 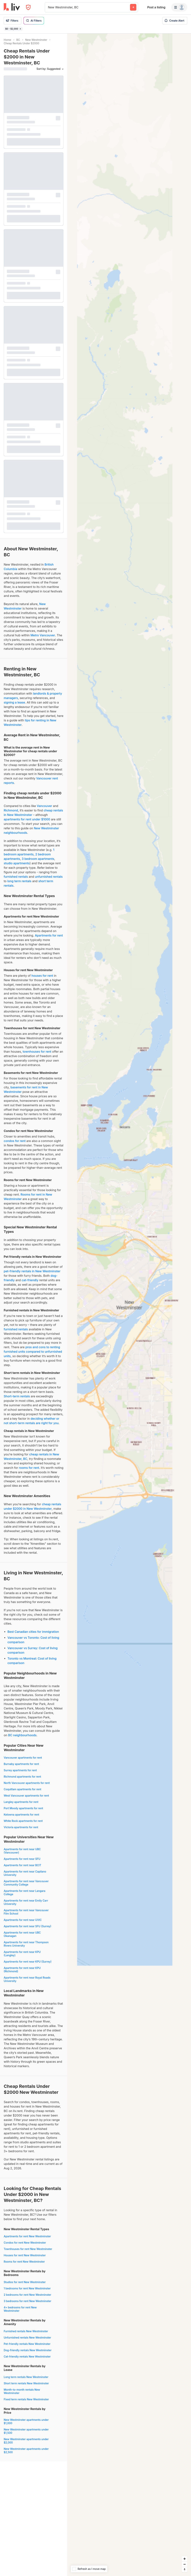 What do you see at coordinates (42, 975) in the screenshot?
I see `houses for rent` at bounding box center [42, 975].